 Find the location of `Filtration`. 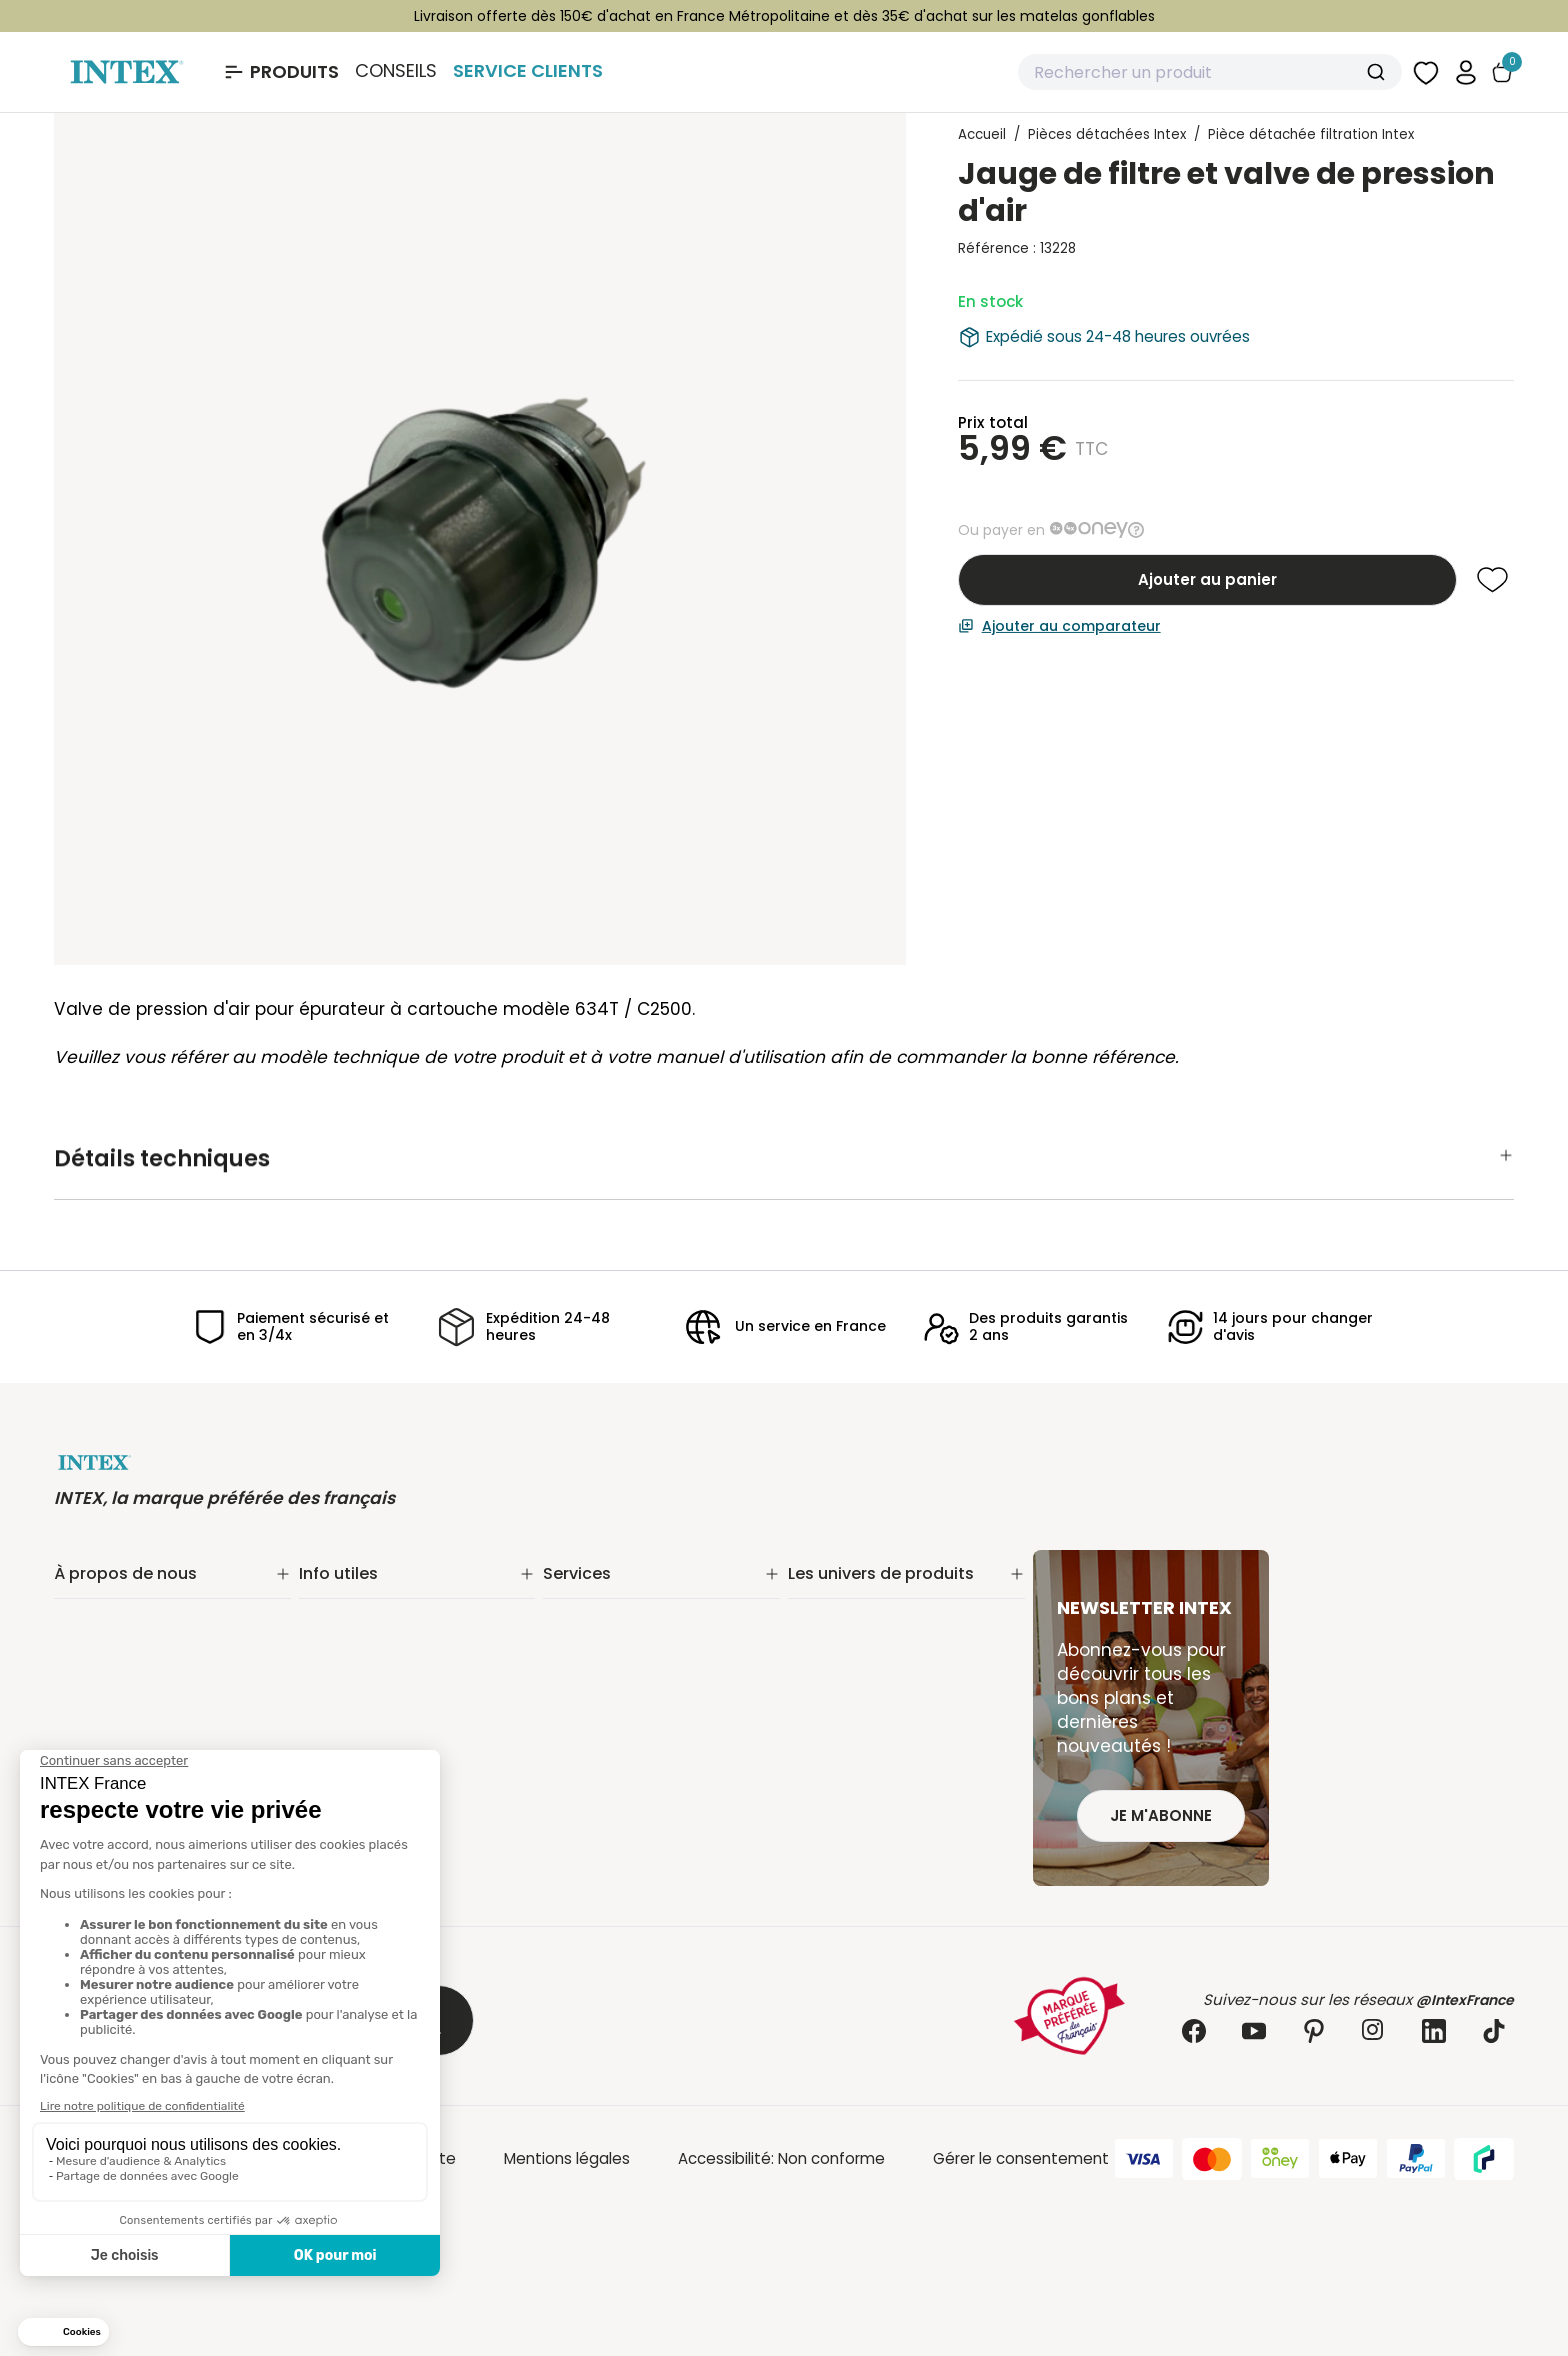

Filtration is located at coordinates (820, 1619).